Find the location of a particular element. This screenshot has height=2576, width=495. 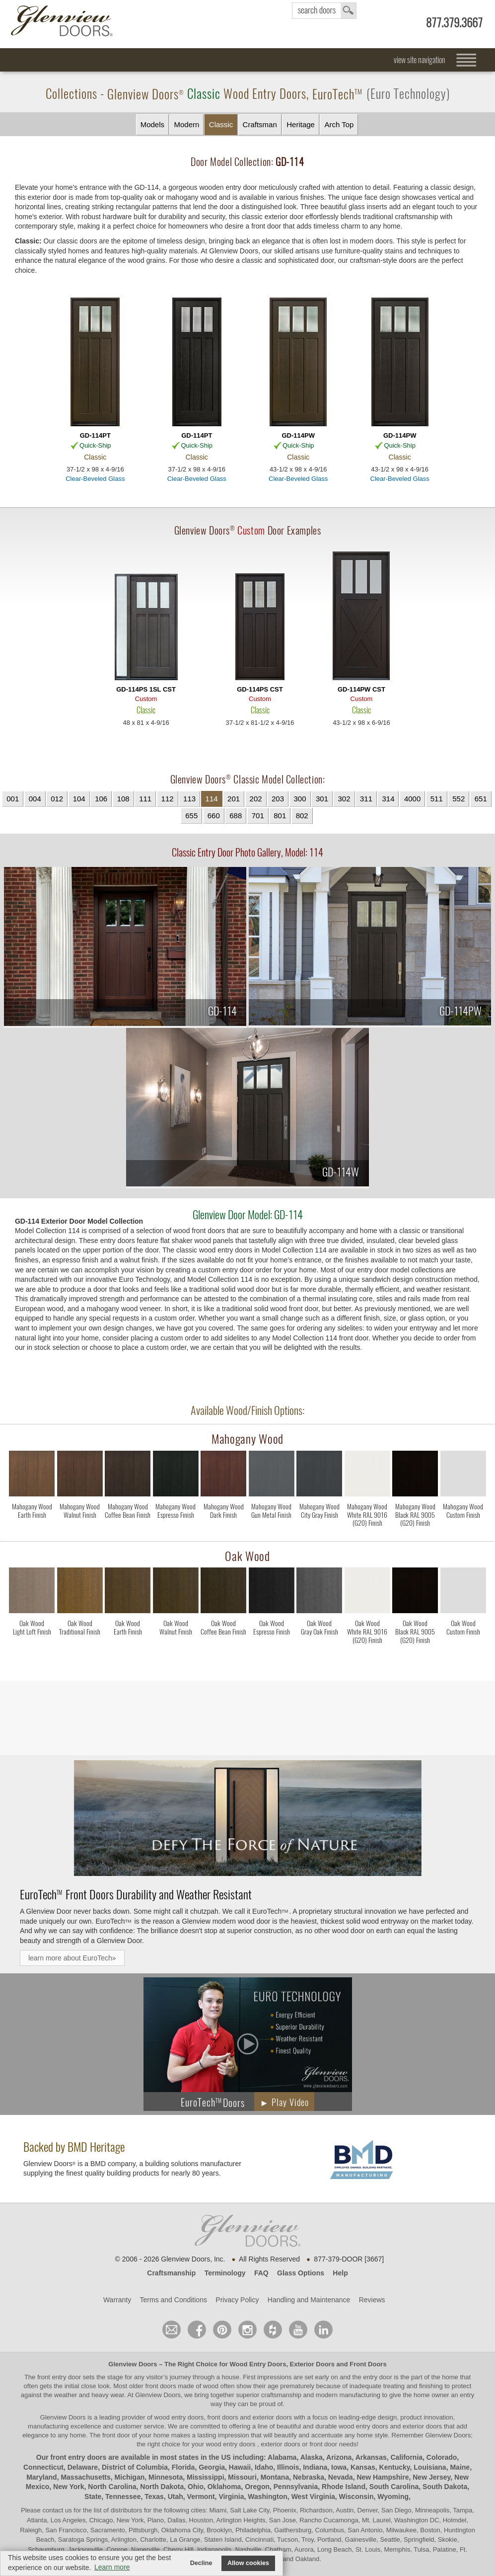

Alaska is located at coordinates (311, 2457).